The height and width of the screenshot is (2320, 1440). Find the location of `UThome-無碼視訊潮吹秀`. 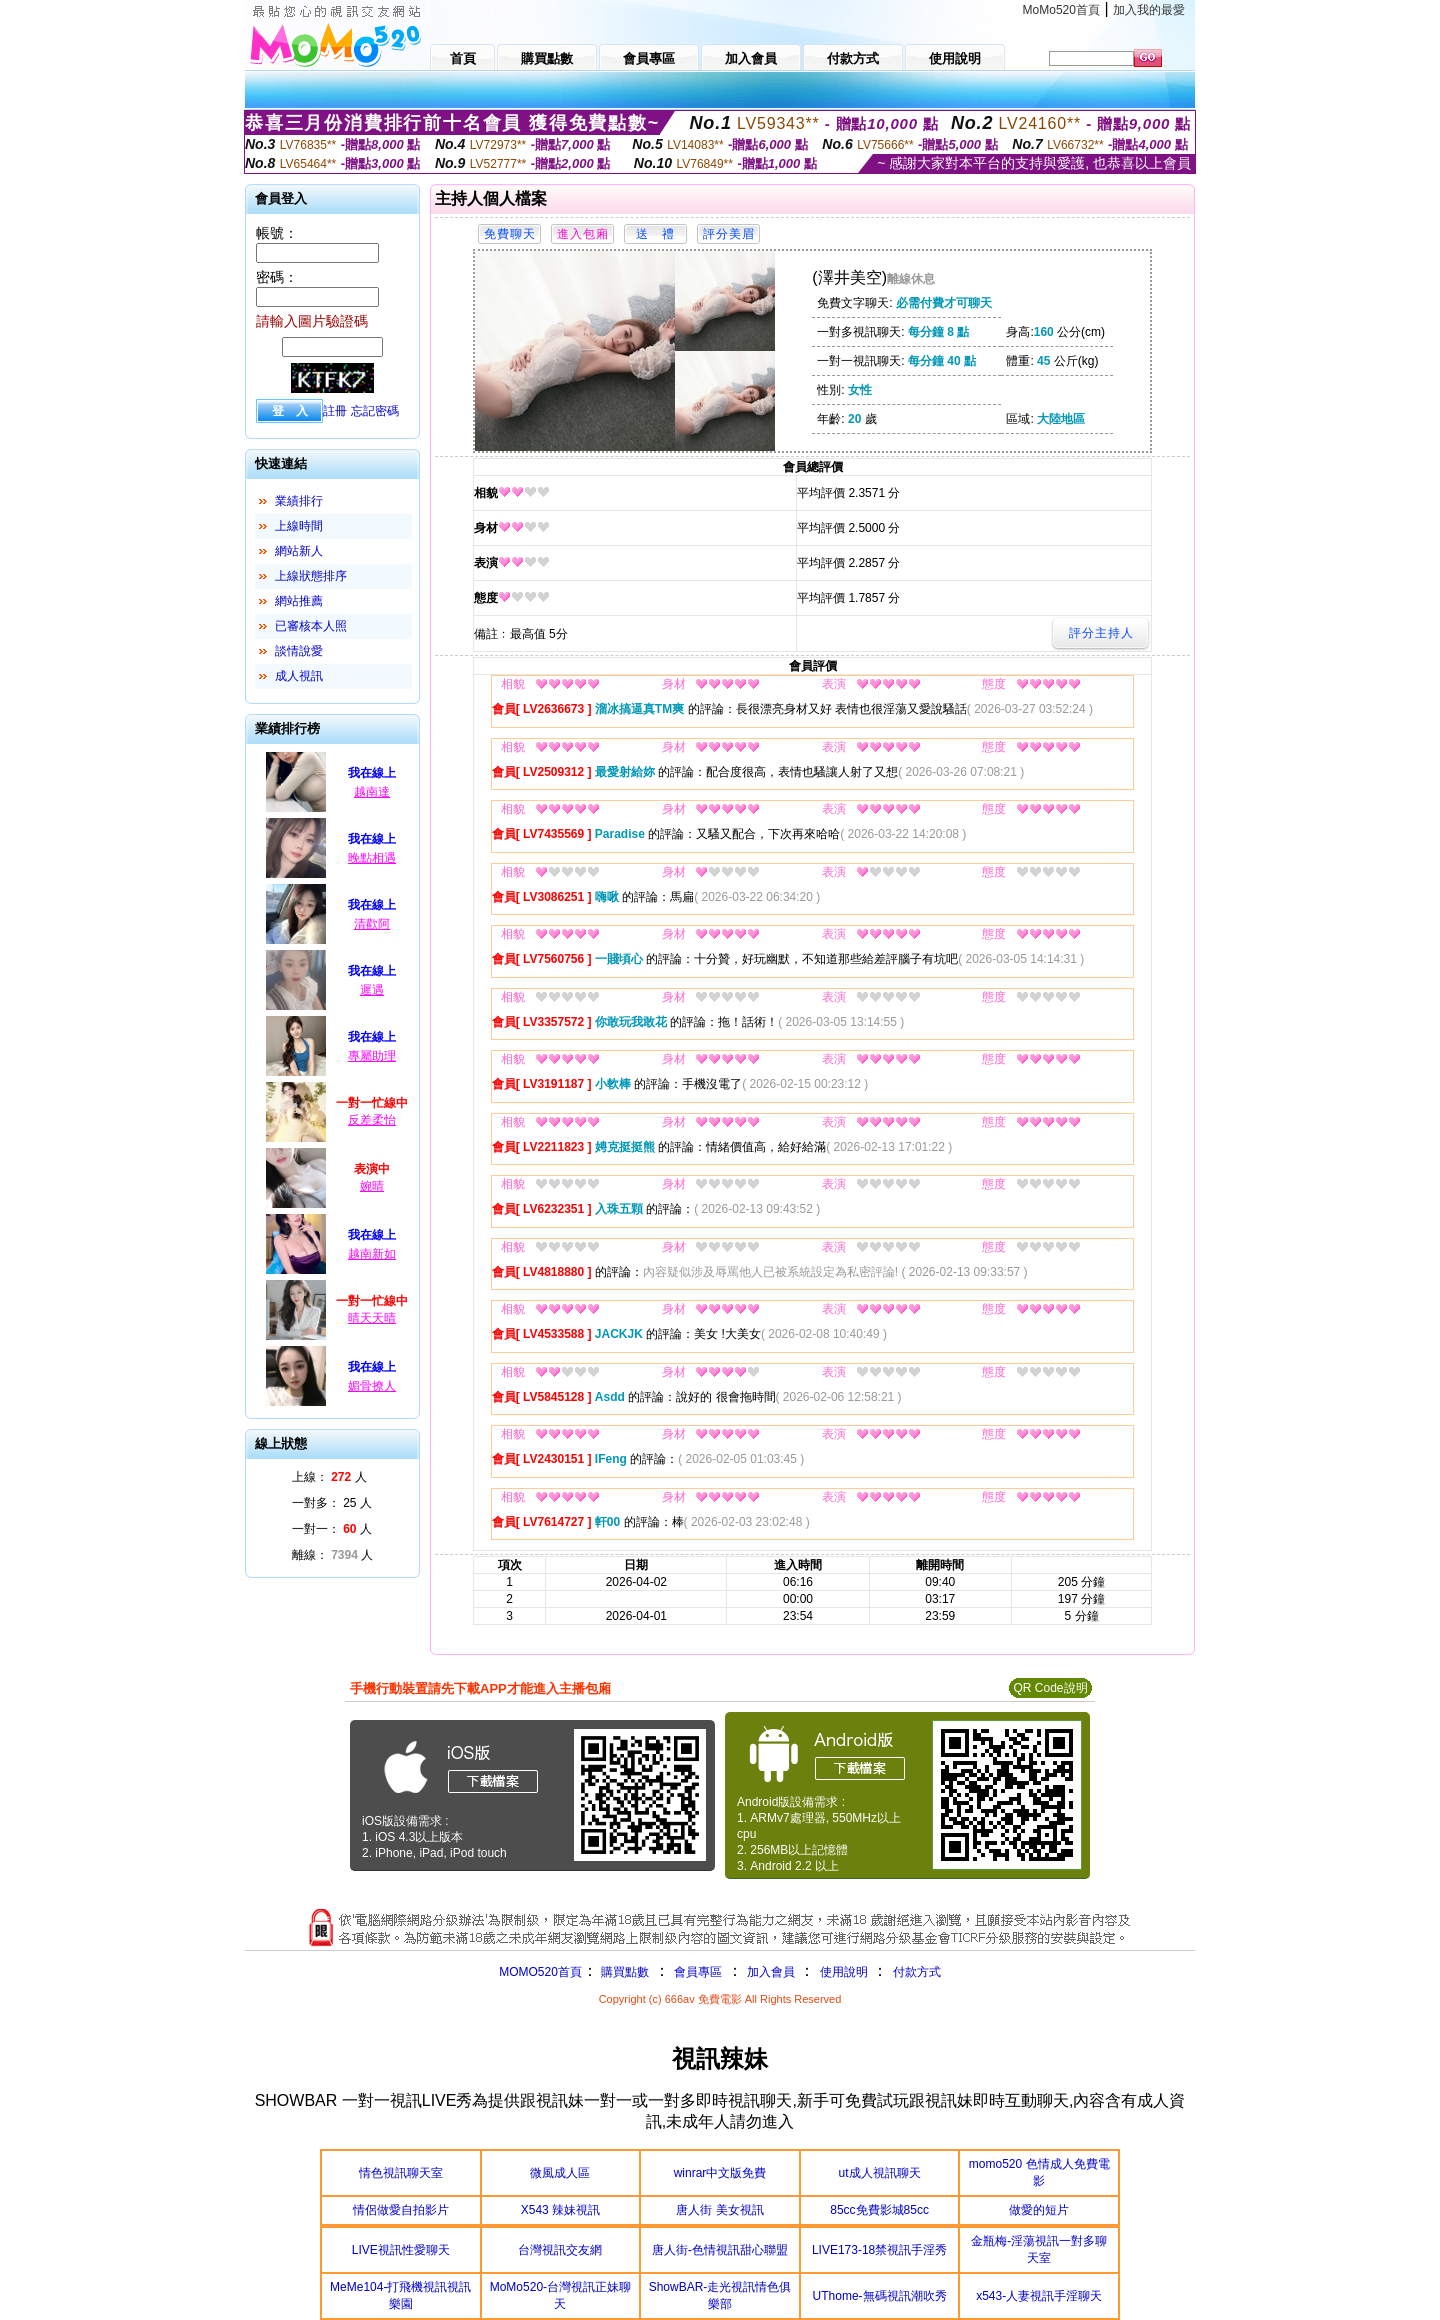

UThome-無碼視訊潮吹秀 is located at coordinates (880, 2296).